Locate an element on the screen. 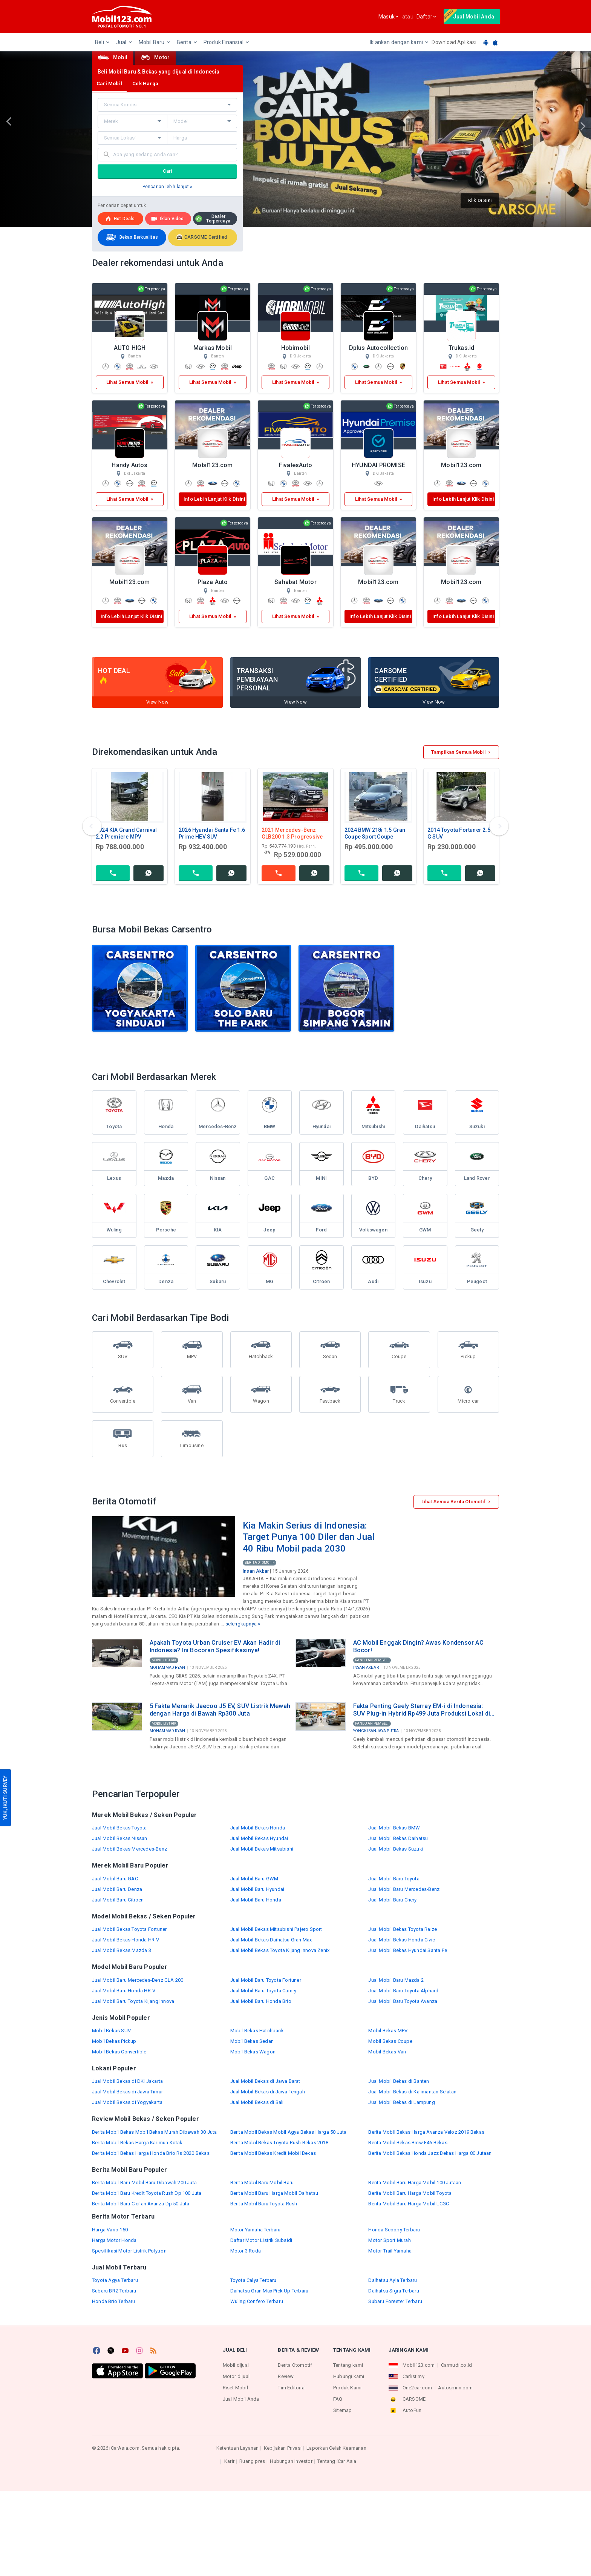  Motor Yamaha Terbaru is located at coordinates (255, 2230).